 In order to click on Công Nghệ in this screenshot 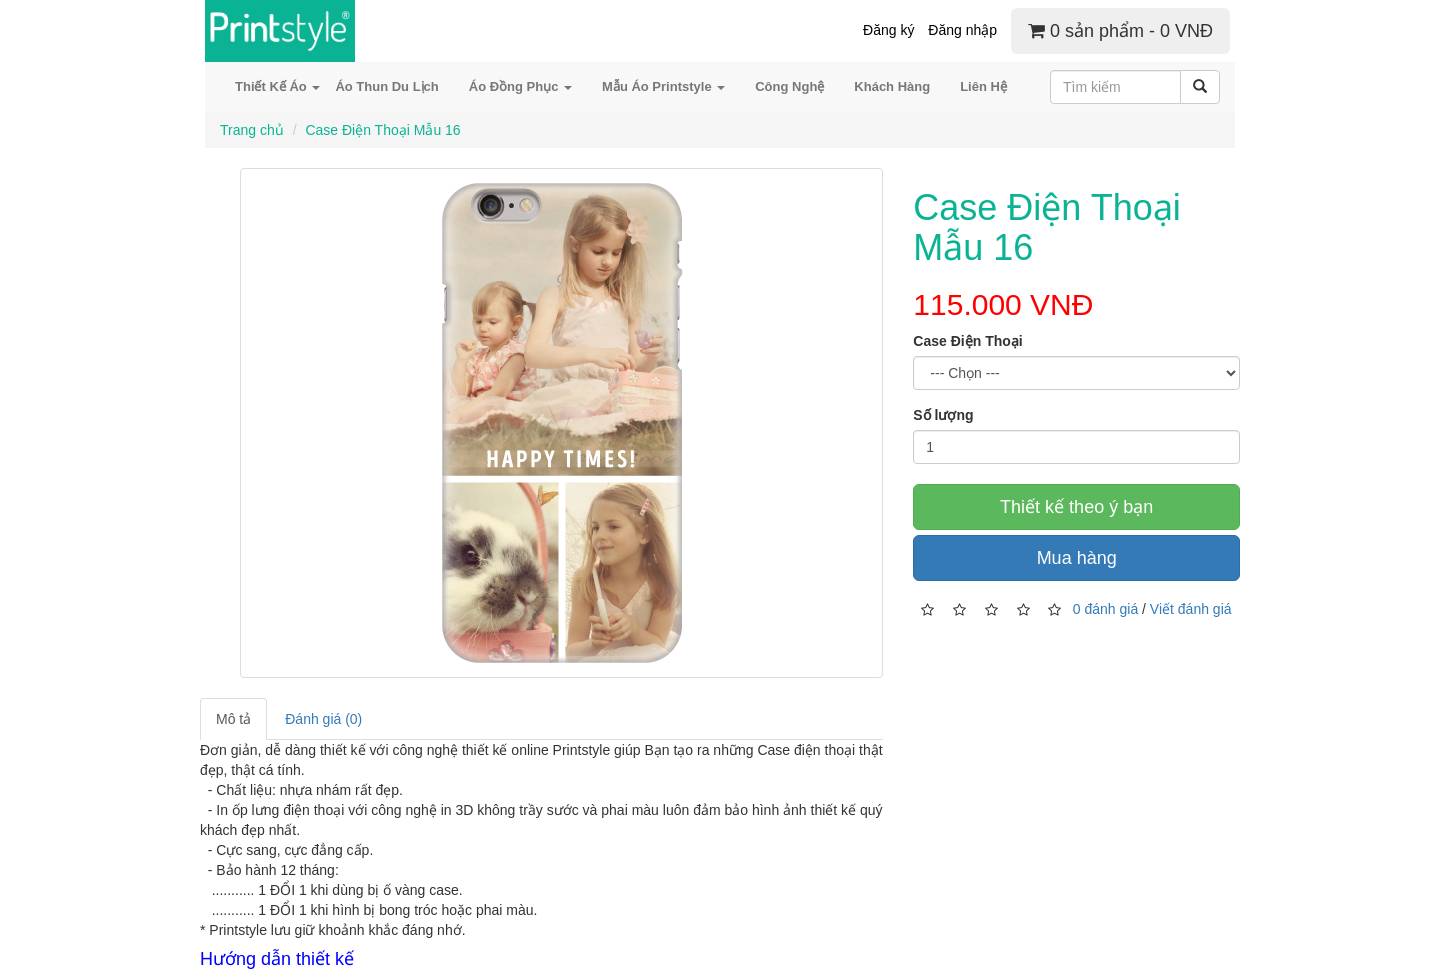, I will do `click(789, 86)`.